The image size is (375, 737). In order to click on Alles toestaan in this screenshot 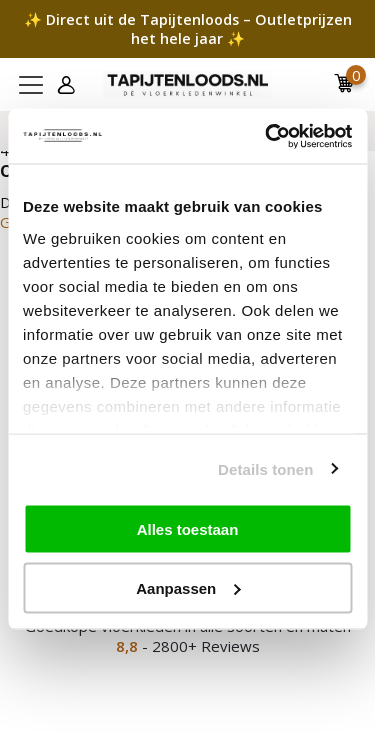, I will do `click(188, 529)`.